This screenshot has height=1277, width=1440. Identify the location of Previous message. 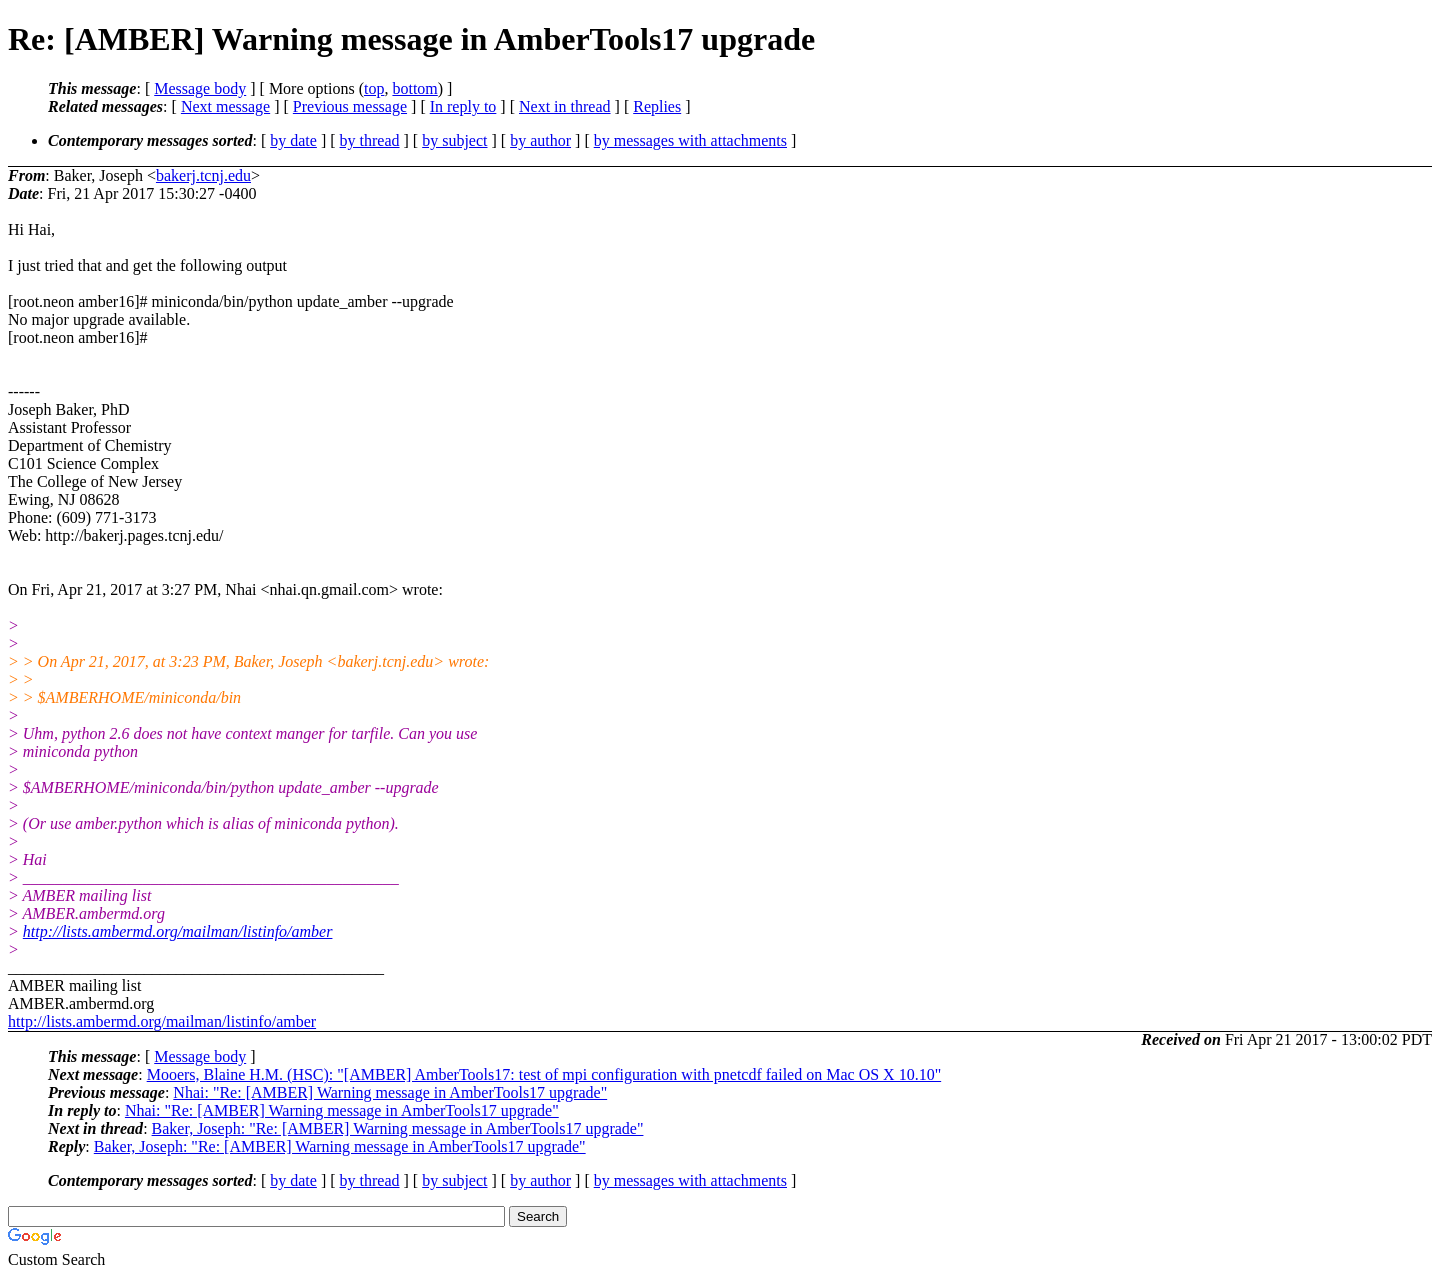
(350, 106).